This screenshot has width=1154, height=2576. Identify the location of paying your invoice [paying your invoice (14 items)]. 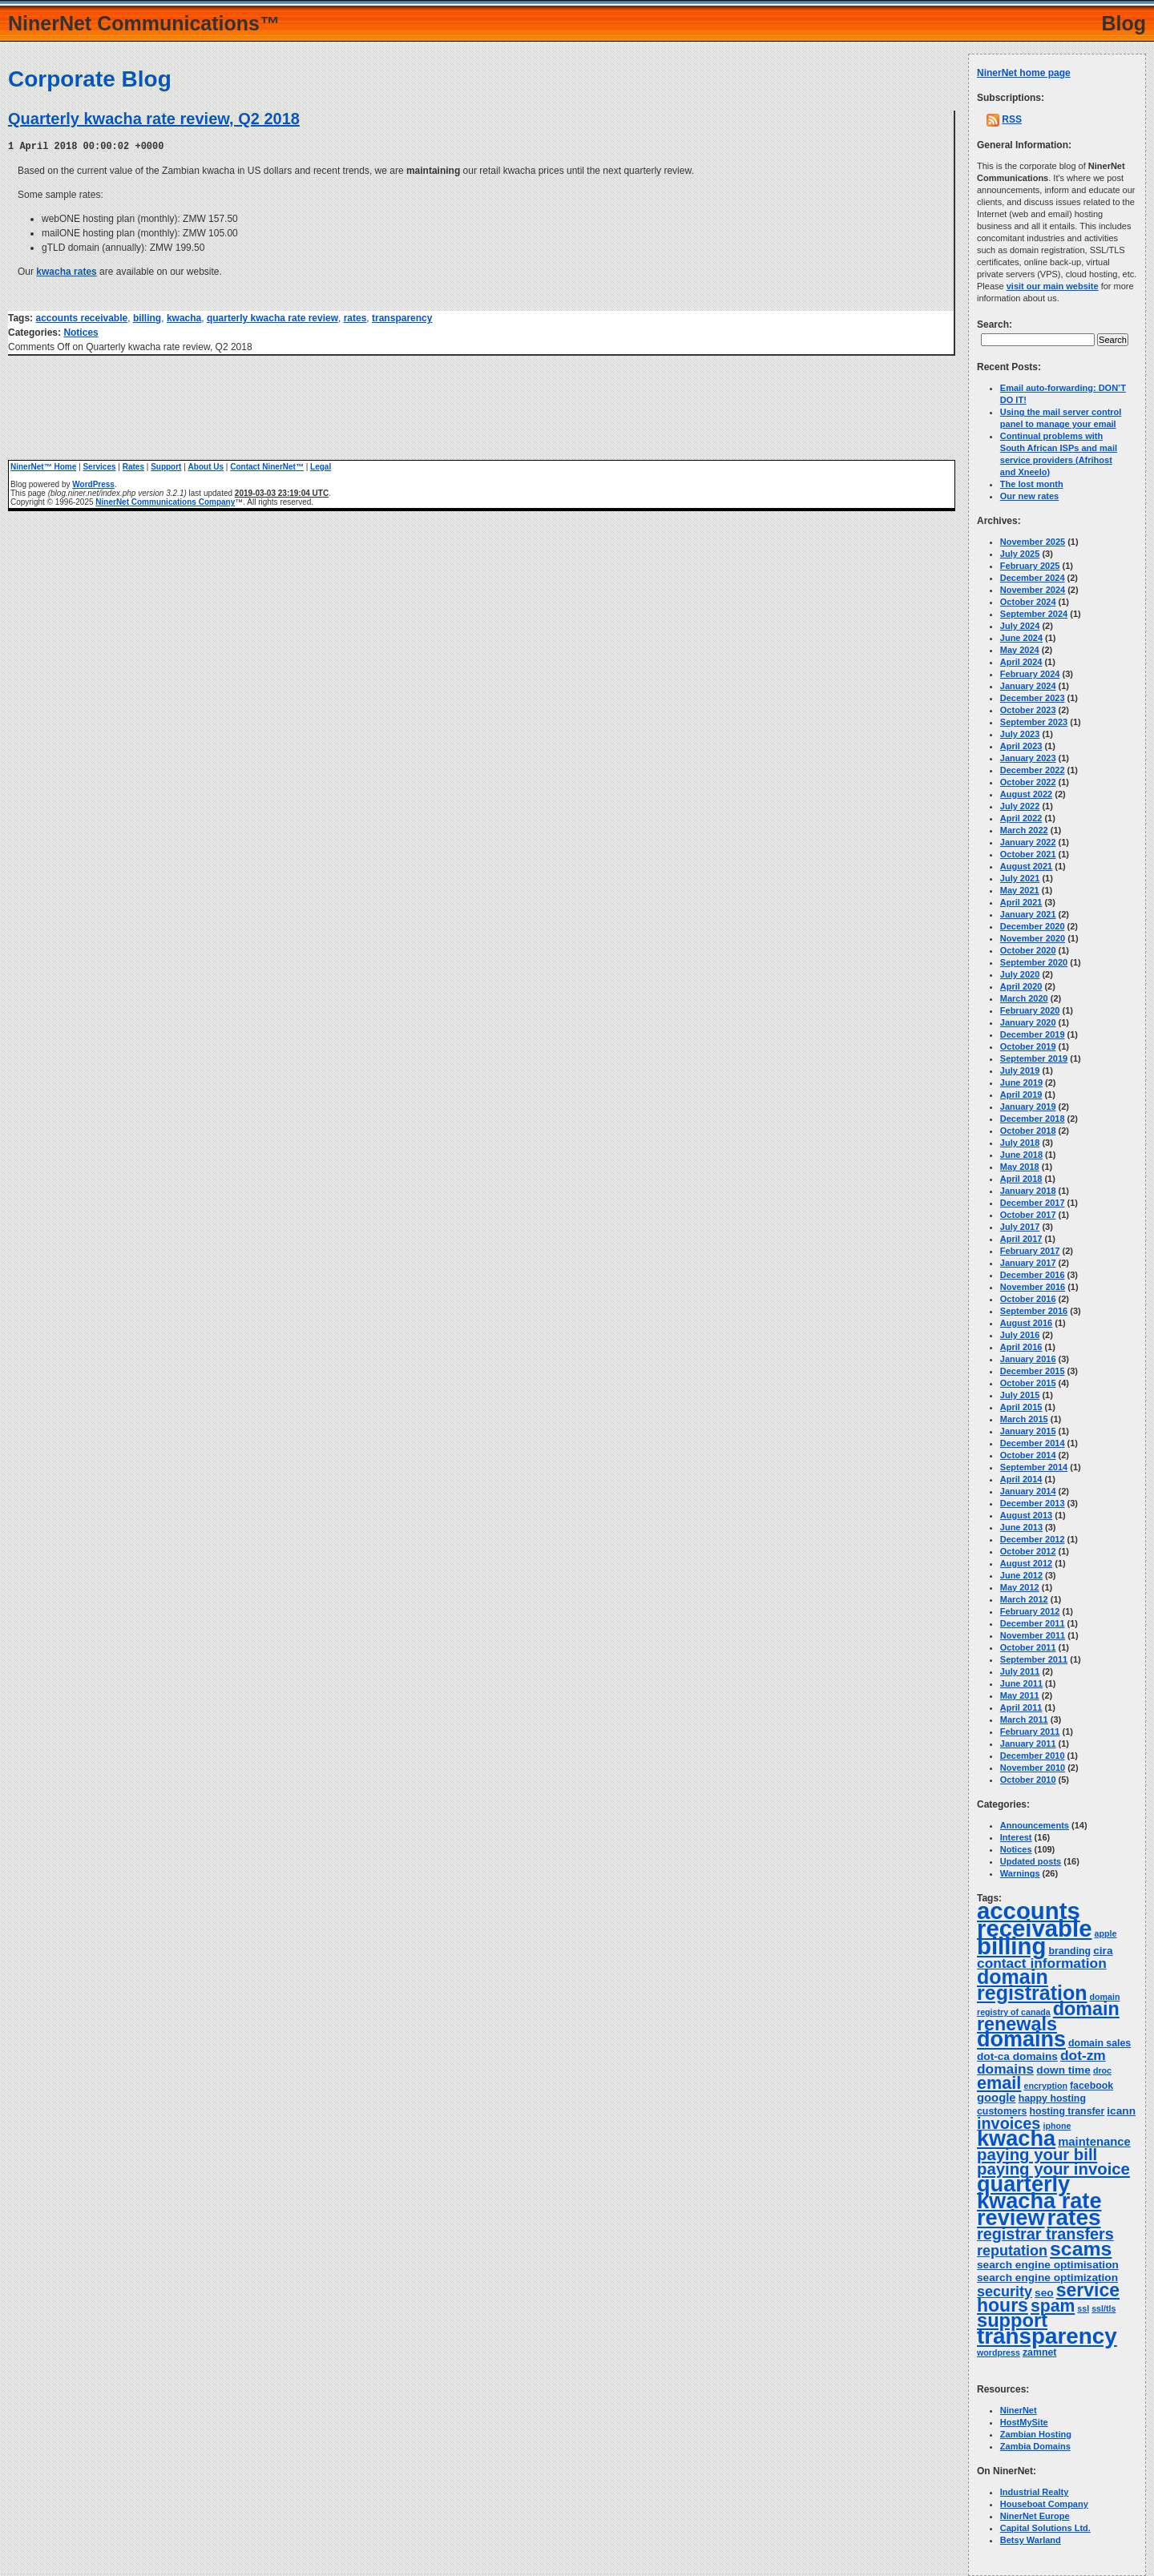
(1053, 2169).